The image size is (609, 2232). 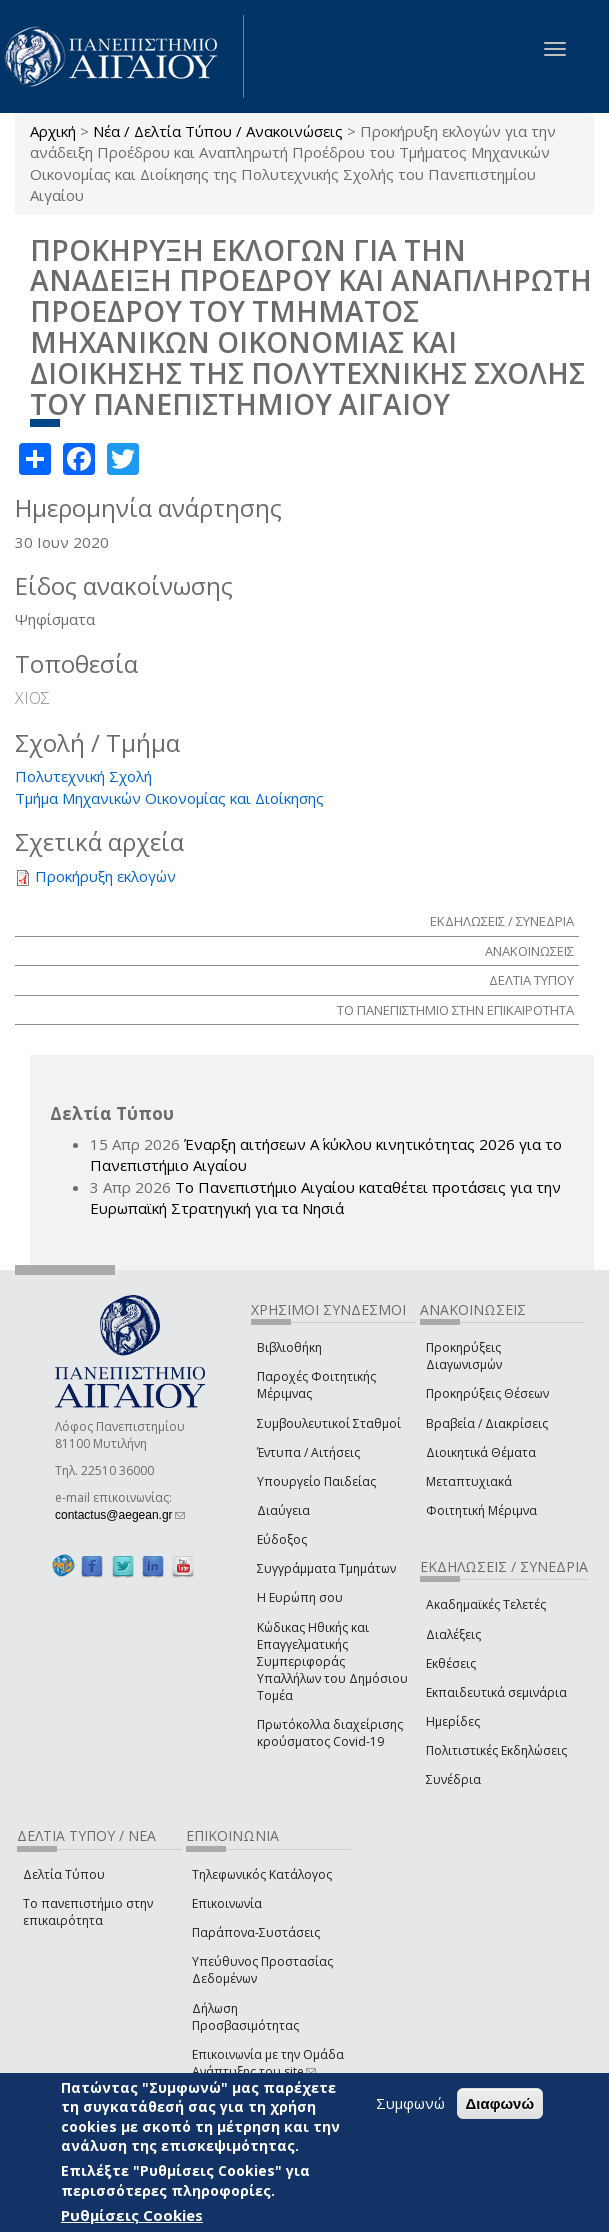 I want to click on Η Ευρώπη σου, so click(x=300, y=1597).